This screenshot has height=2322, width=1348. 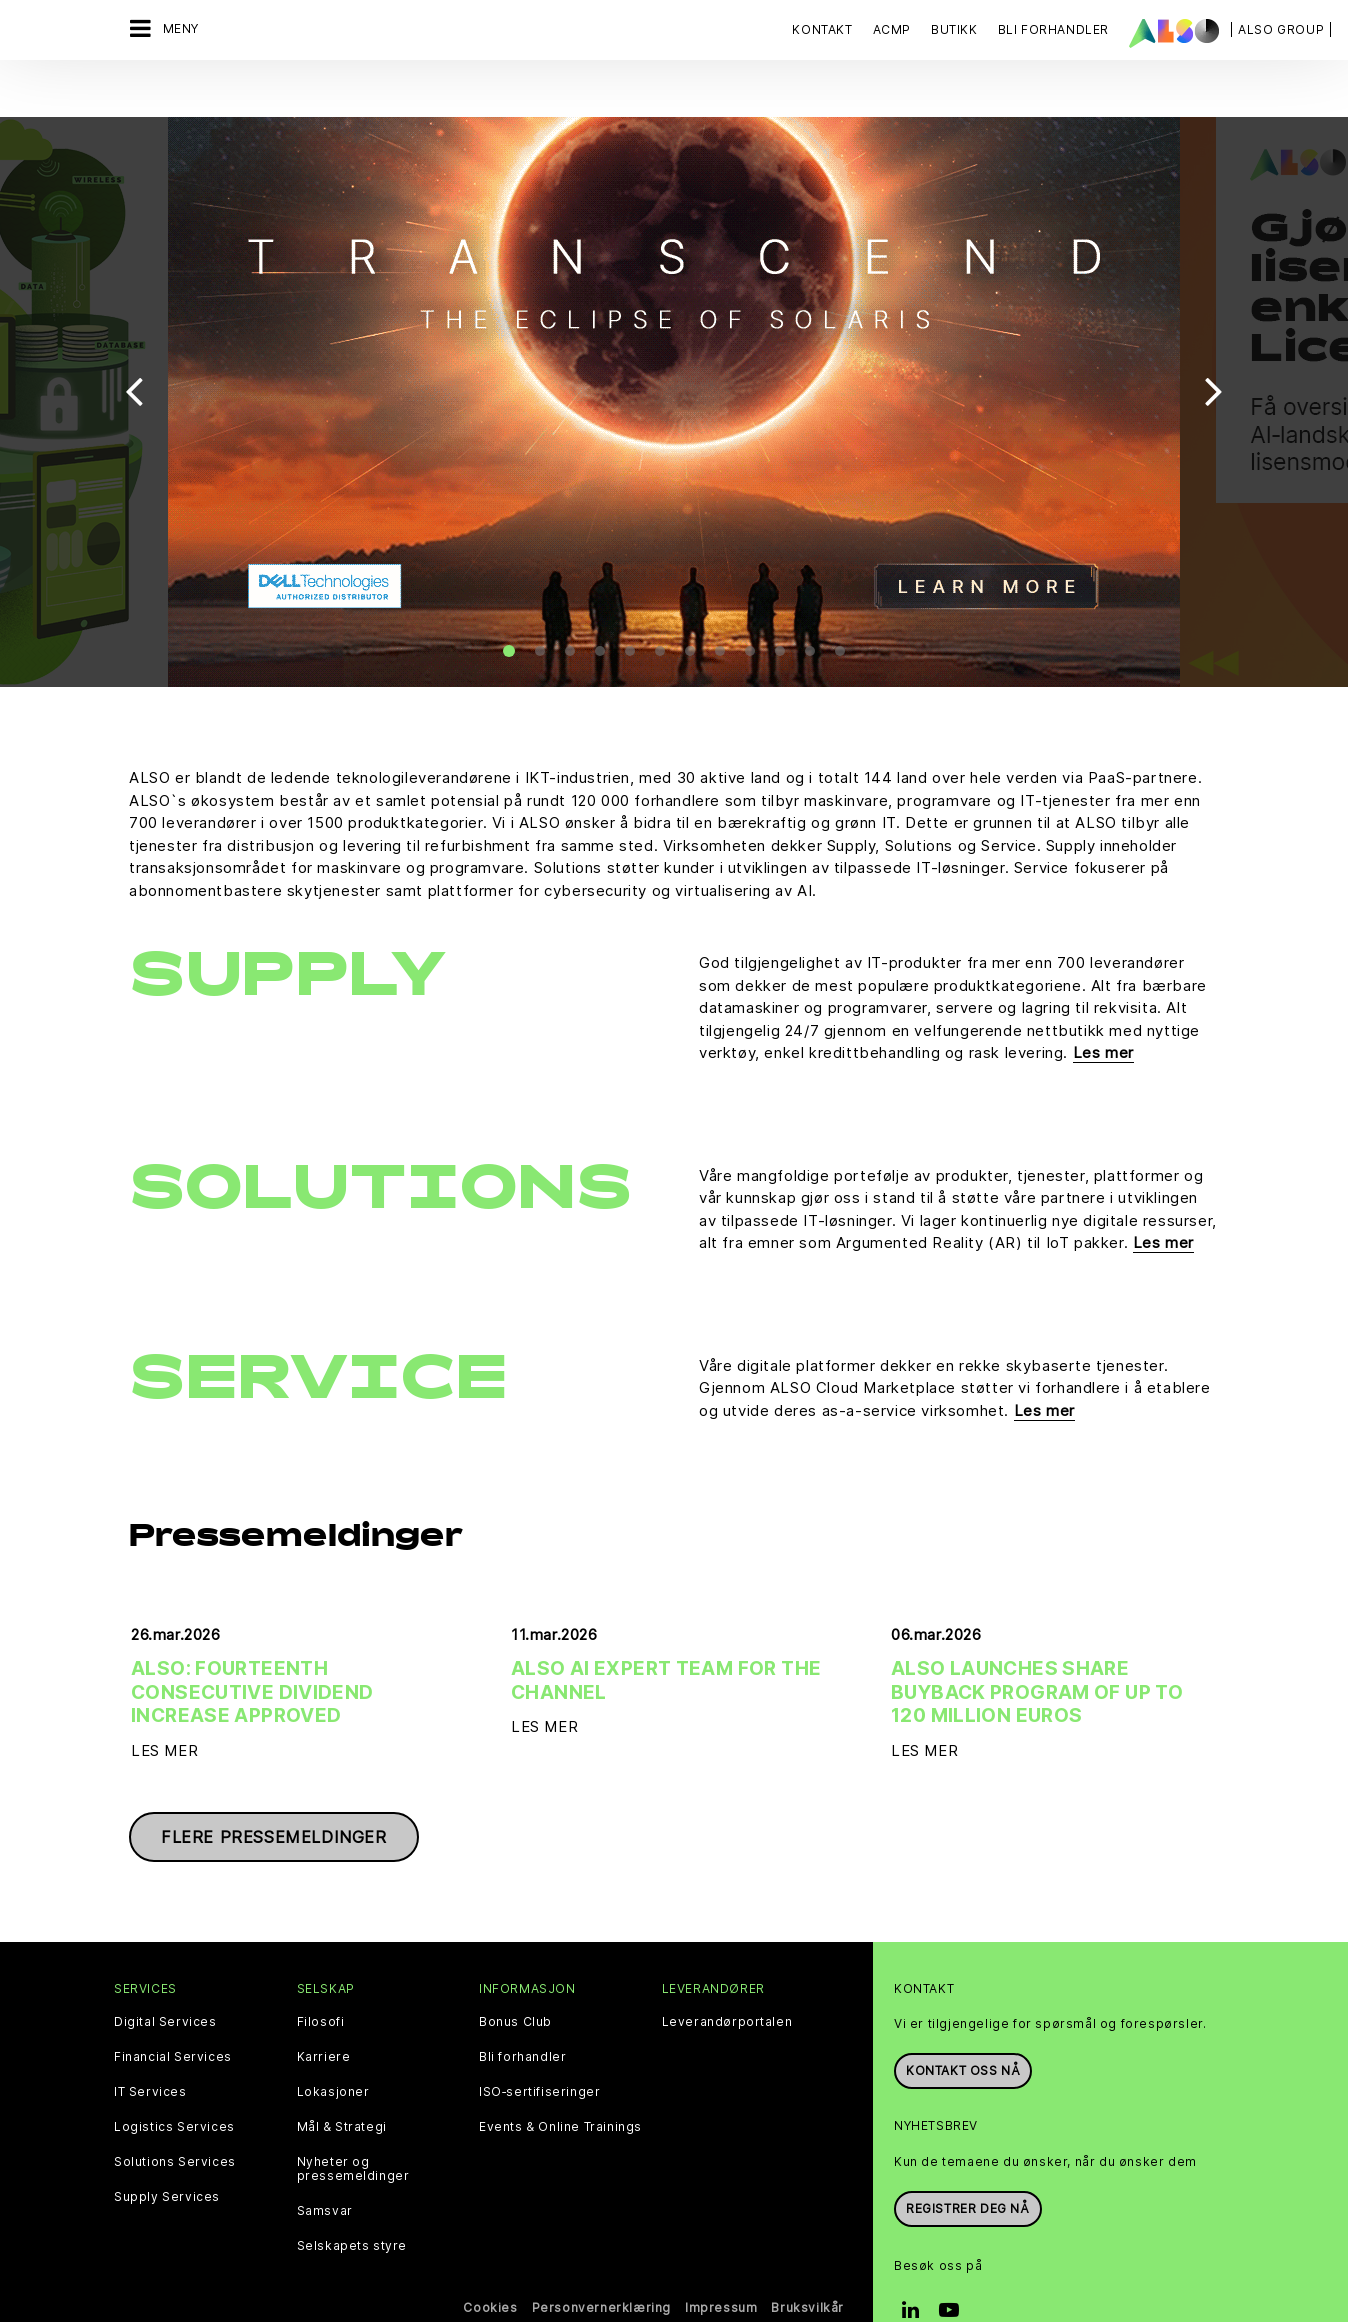 I want to click on Kontakt oss nå, so click(x=963, y=2028).